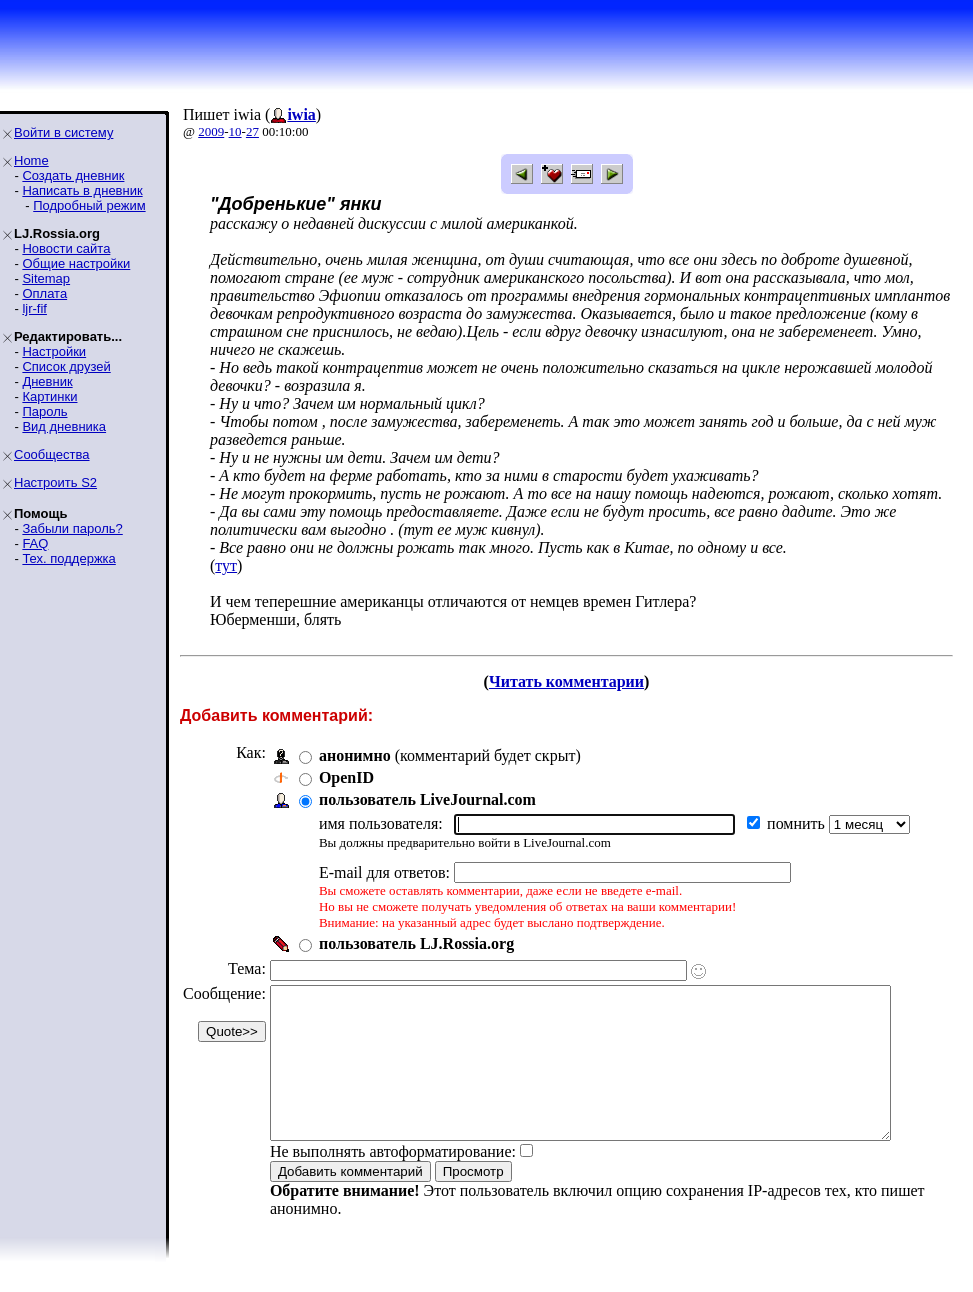 The height and width of the screenshot is (1292, 973). Describe the element at coordinates (427, 799) in the screenshot. I see `пользователь LiveJournal.com` at that location.